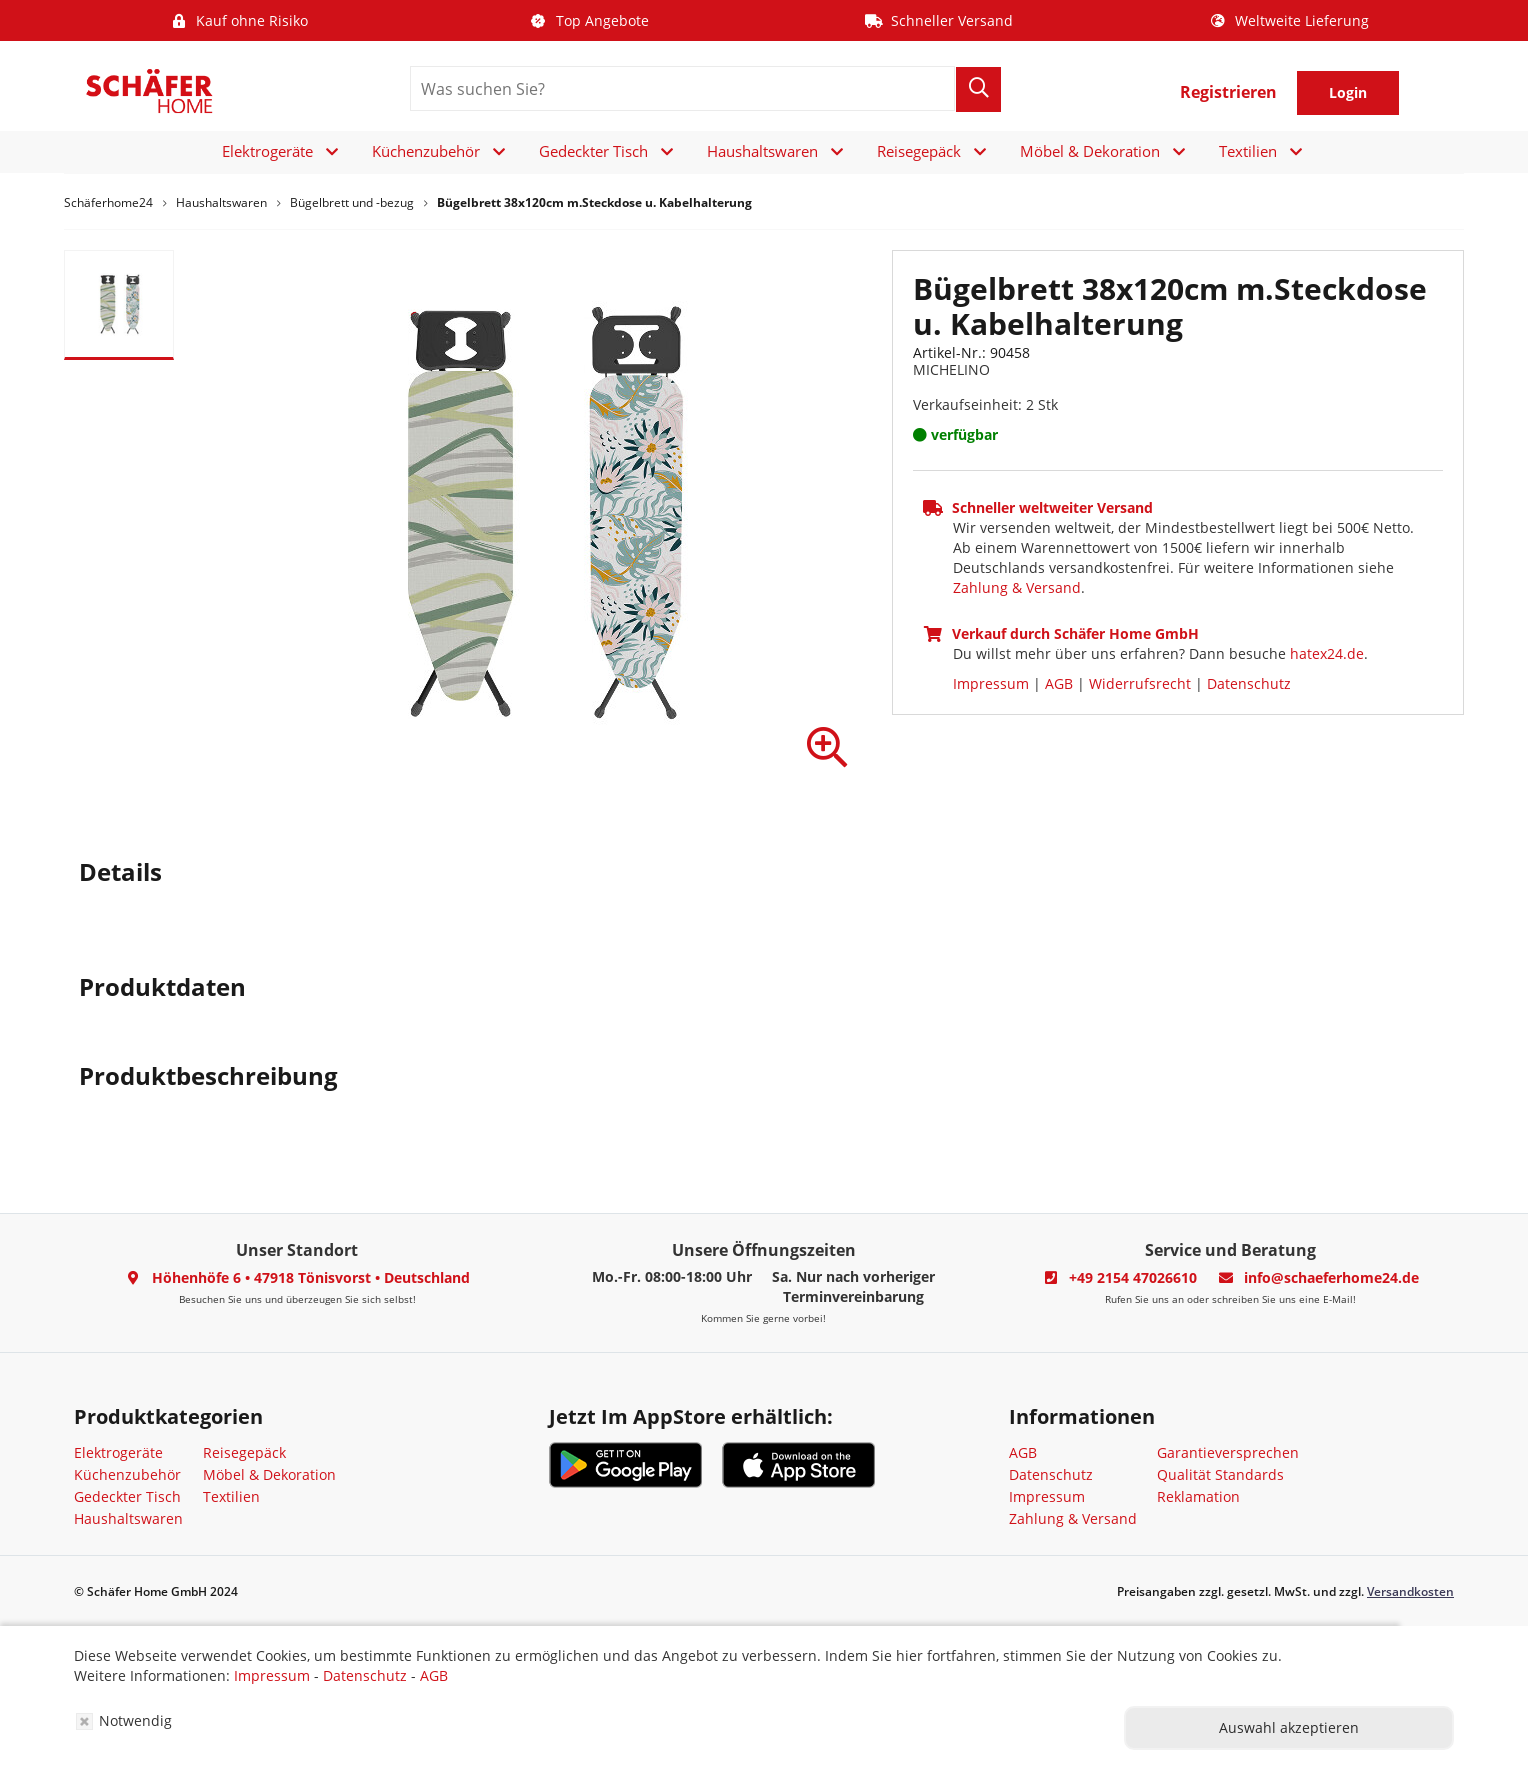 The height and width of the screenshot is (1765, 1528). What do you see at coordinates (1410, 1591) in the screenshot?
I see `Versandkosten` at bounding box center [1410, 1591].